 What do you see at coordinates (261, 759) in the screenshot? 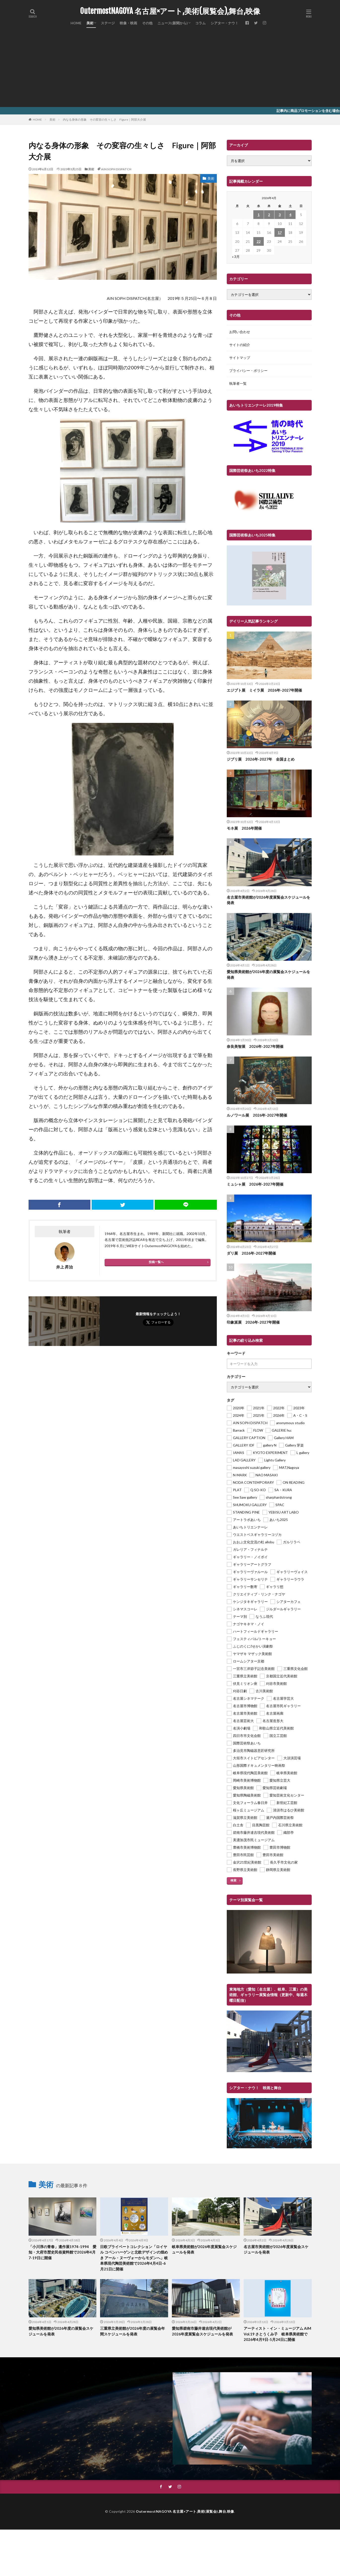
I see `ジブリ展 2026年-2027年 全国まとめ` at bounding box center [261, 759].